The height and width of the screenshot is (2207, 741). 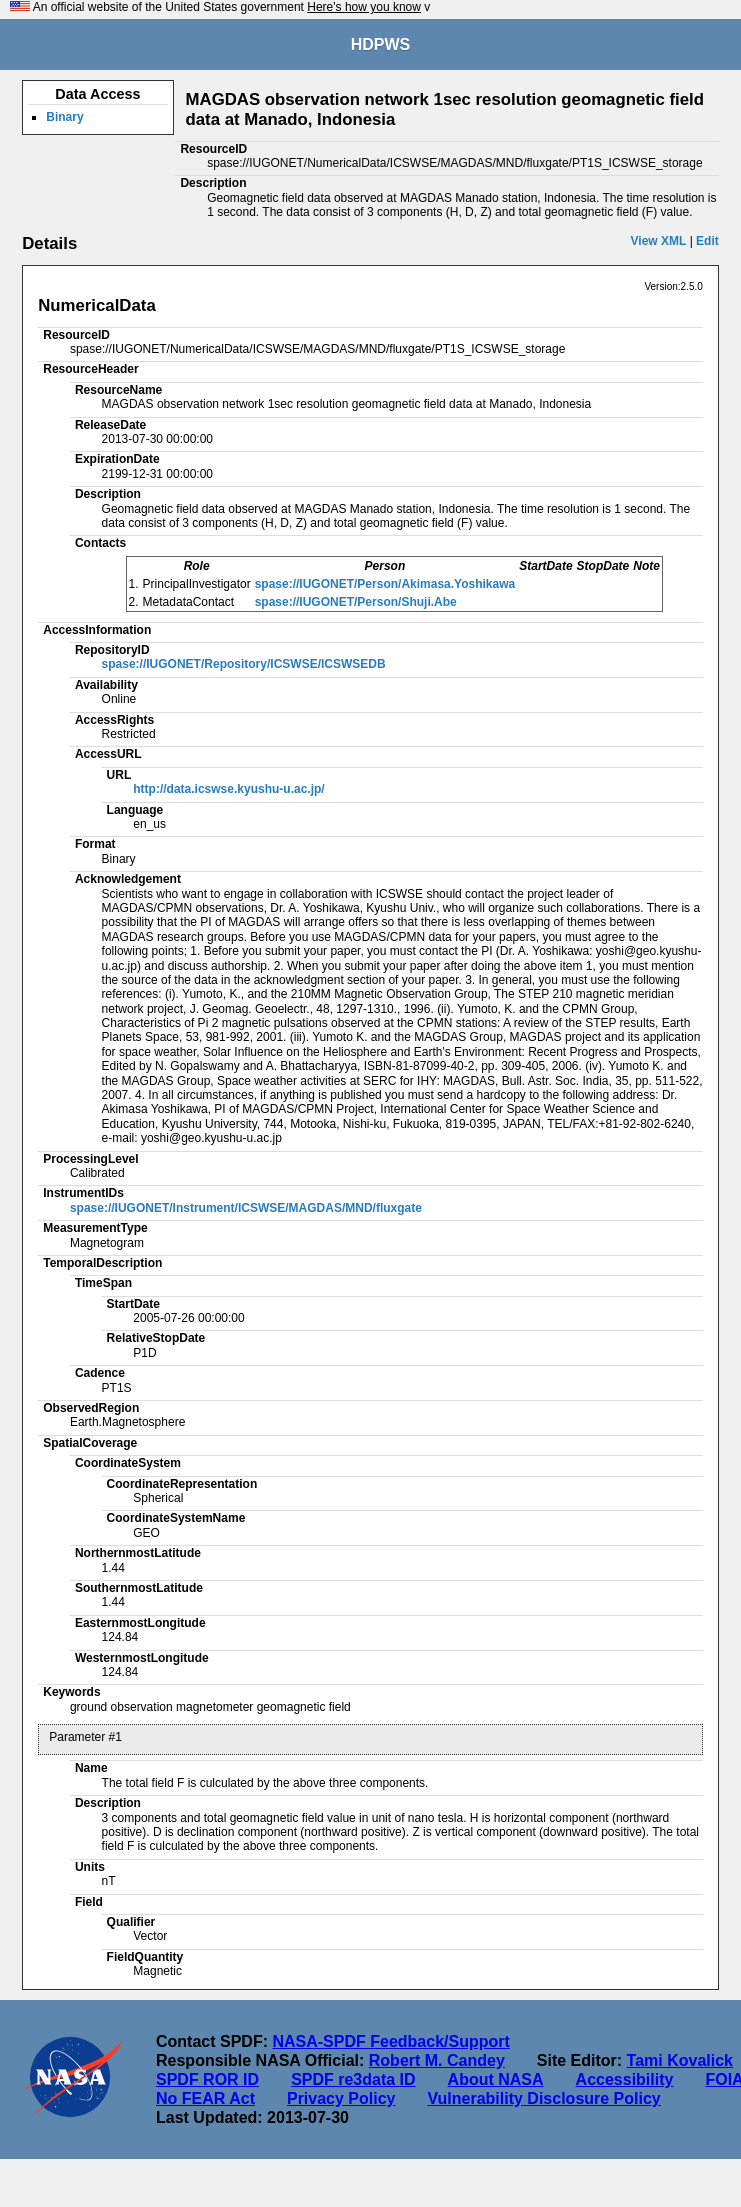 I want to click on spase://IUGONET/Person/Shuji.Abe, so click(x=356, y=602).